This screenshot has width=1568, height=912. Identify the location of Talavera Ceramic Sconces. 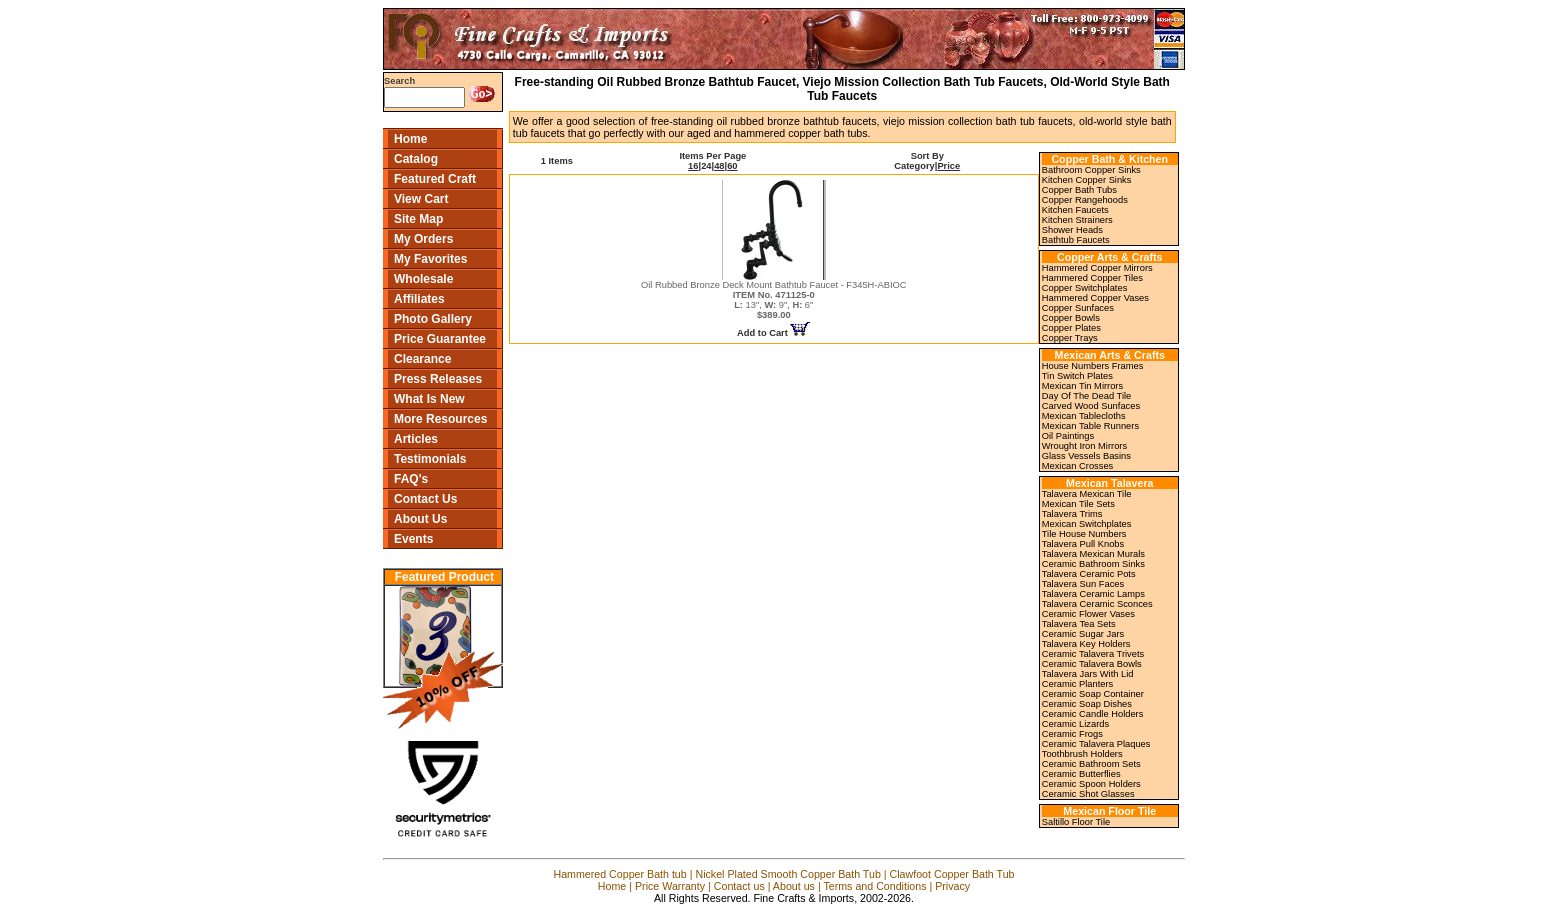
(1097, 604).